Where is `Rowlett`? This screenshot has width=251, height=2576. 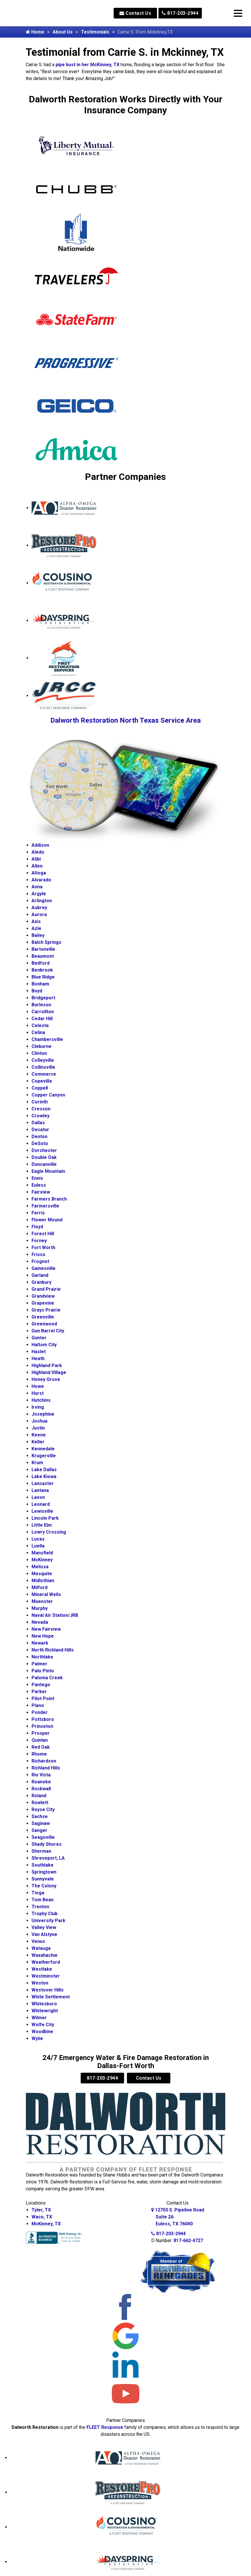 Rowlett is located at coordinates (40, 1802).